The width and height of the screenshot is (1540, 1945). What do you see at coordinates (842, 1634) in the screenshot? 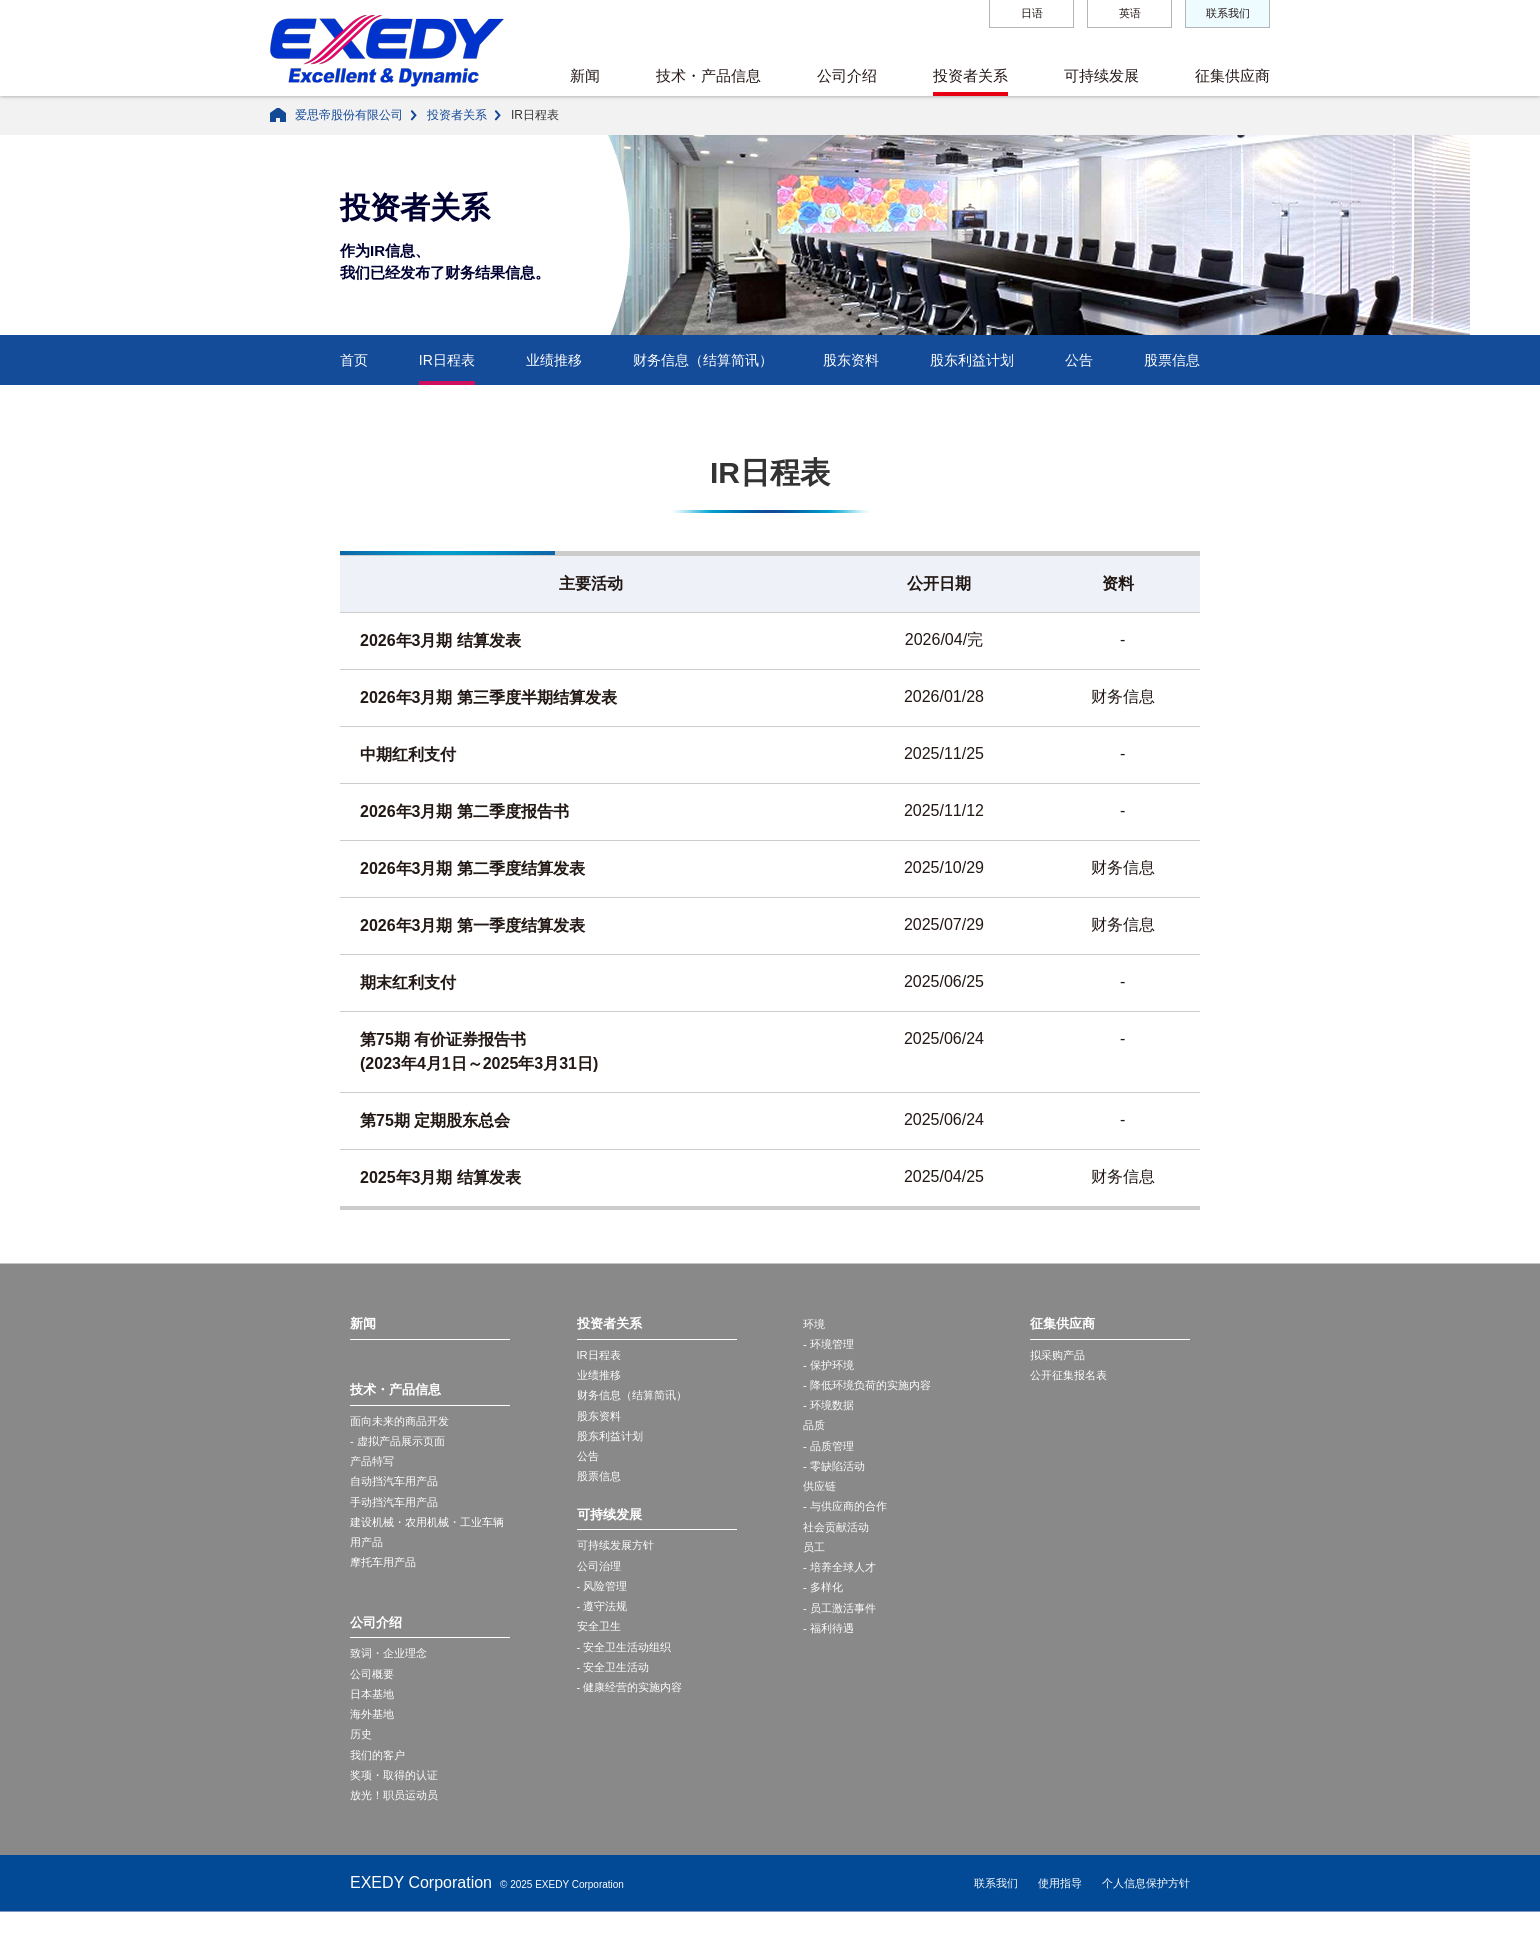
I see `- 员工激活事件` at bounding box center [842, 1634].